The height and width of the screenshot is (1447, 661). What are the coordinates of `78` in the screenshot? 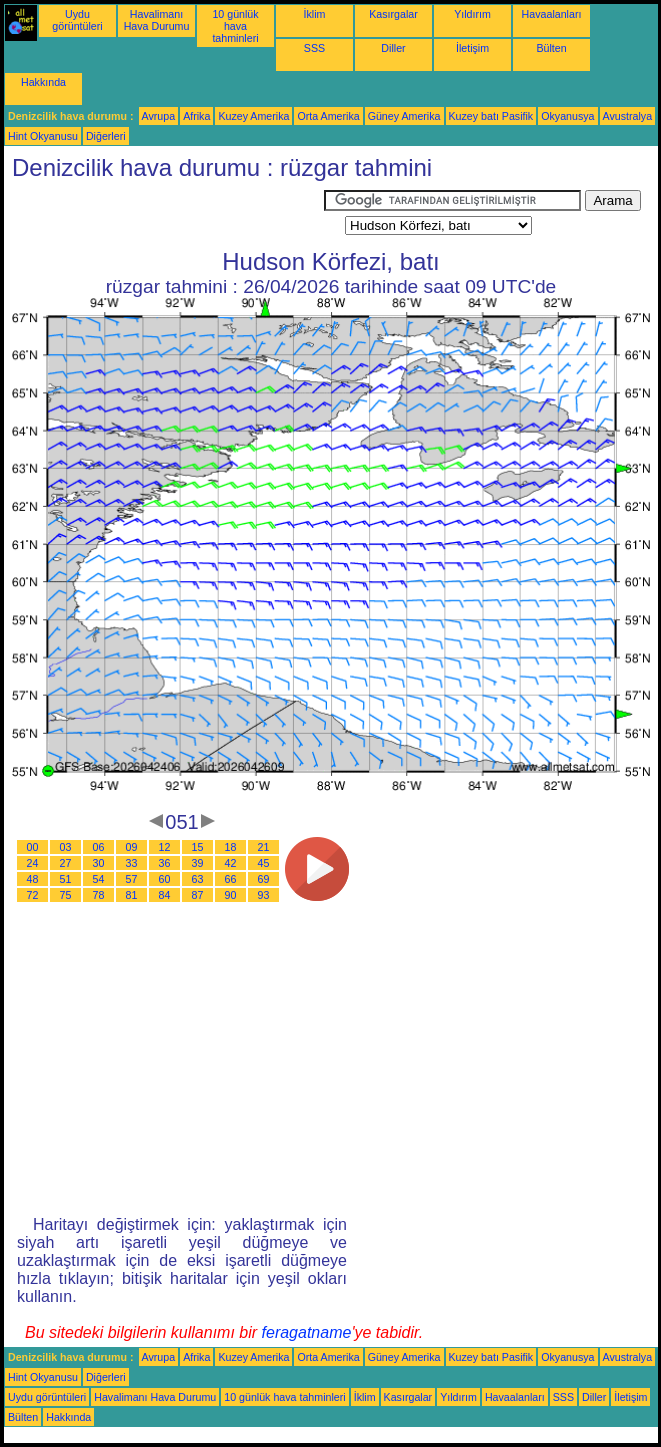 It's located at (99, 895).